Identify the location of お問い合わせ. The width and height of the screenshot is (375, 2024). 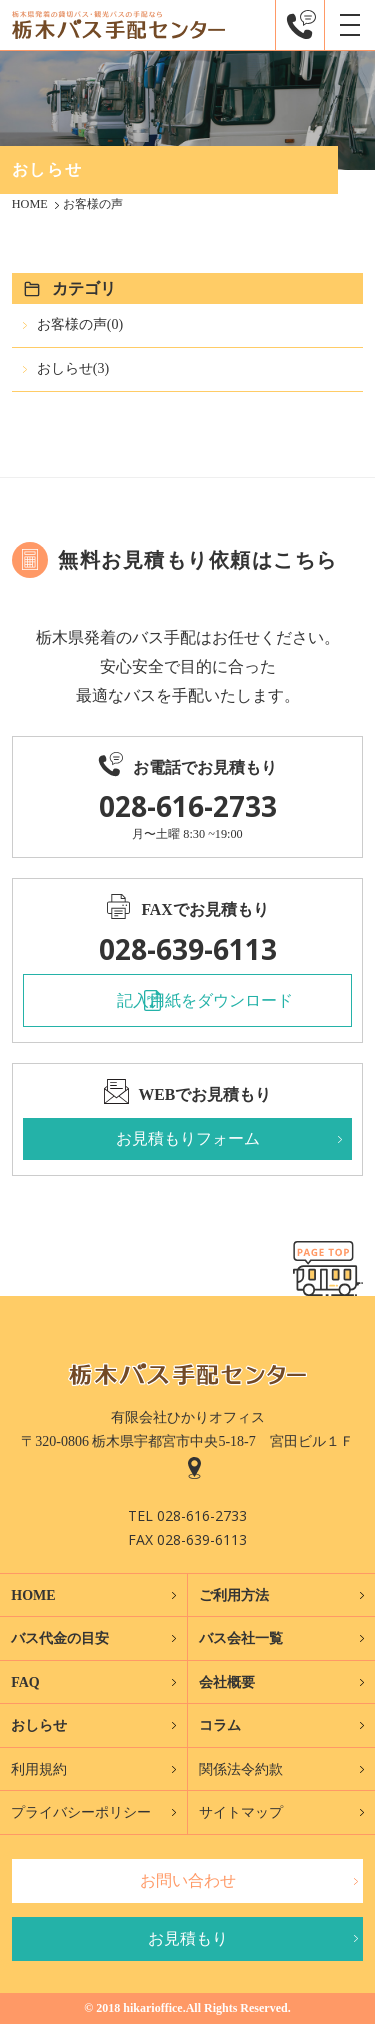
(188, 1880).